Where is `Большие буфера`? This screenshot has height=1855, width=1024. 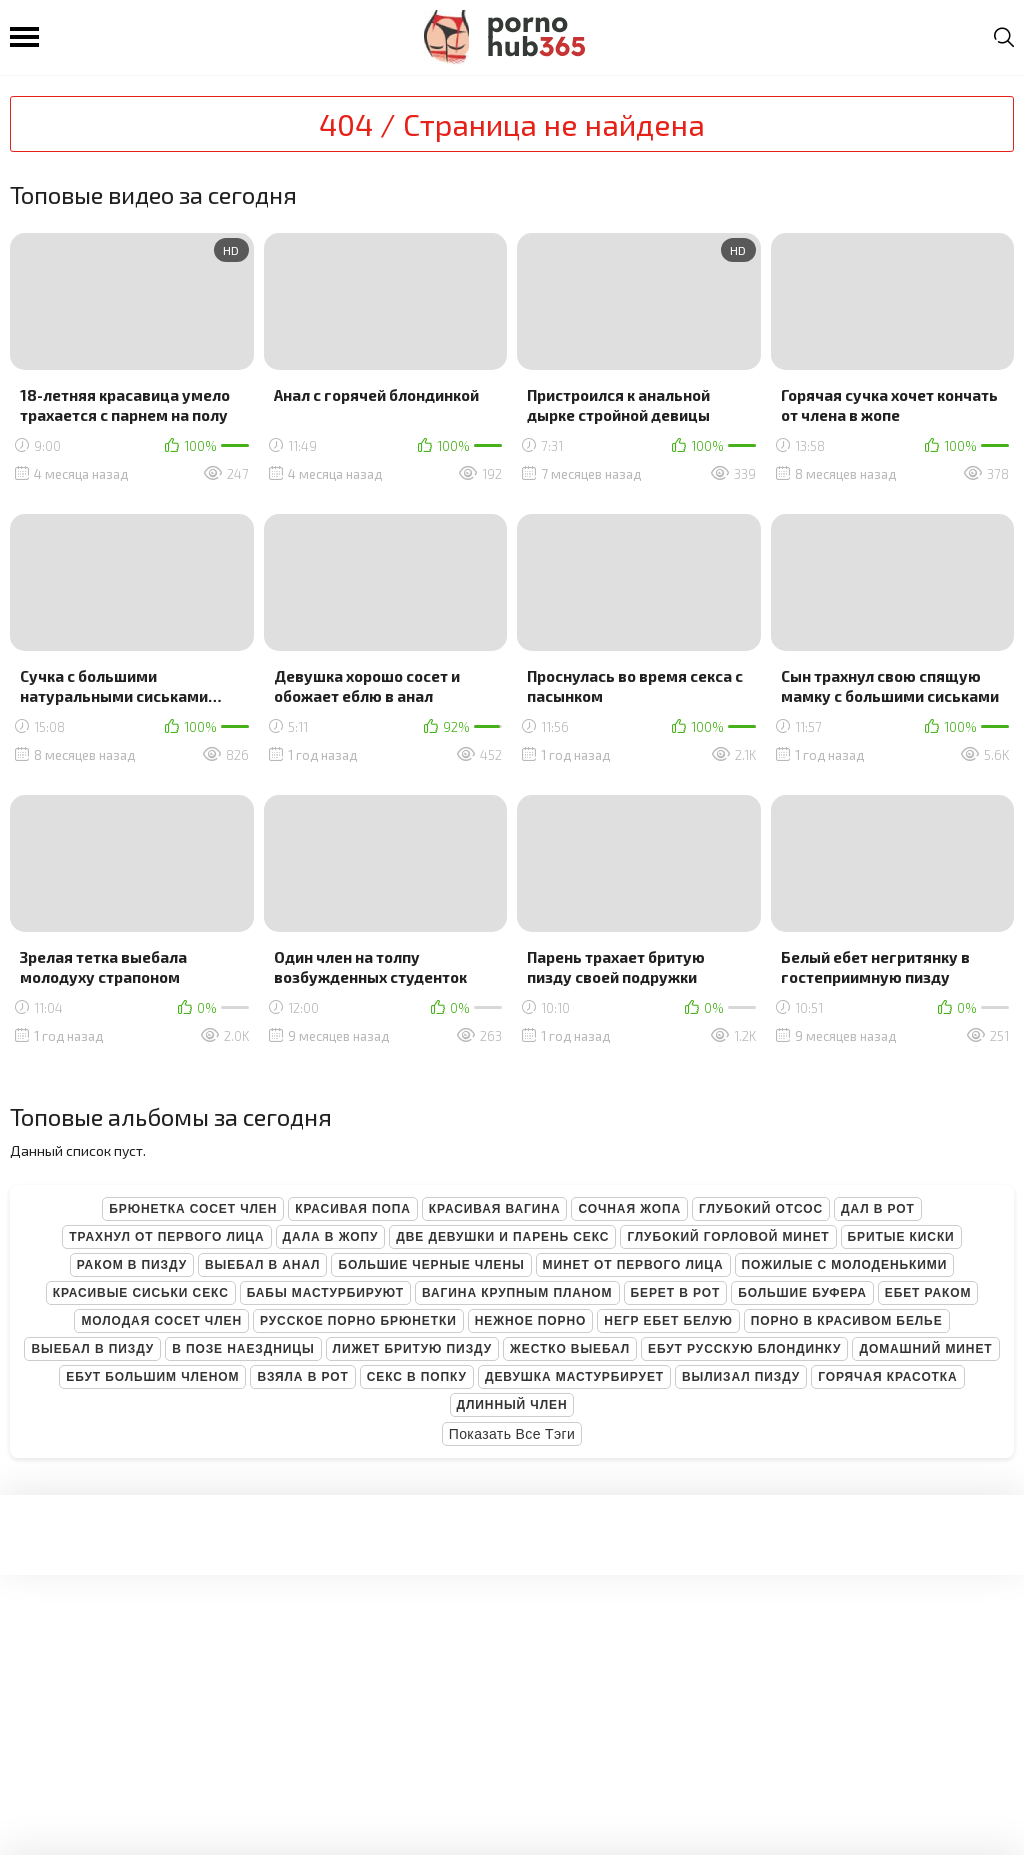
Большие буфера is located at coordinates (802, 1293).